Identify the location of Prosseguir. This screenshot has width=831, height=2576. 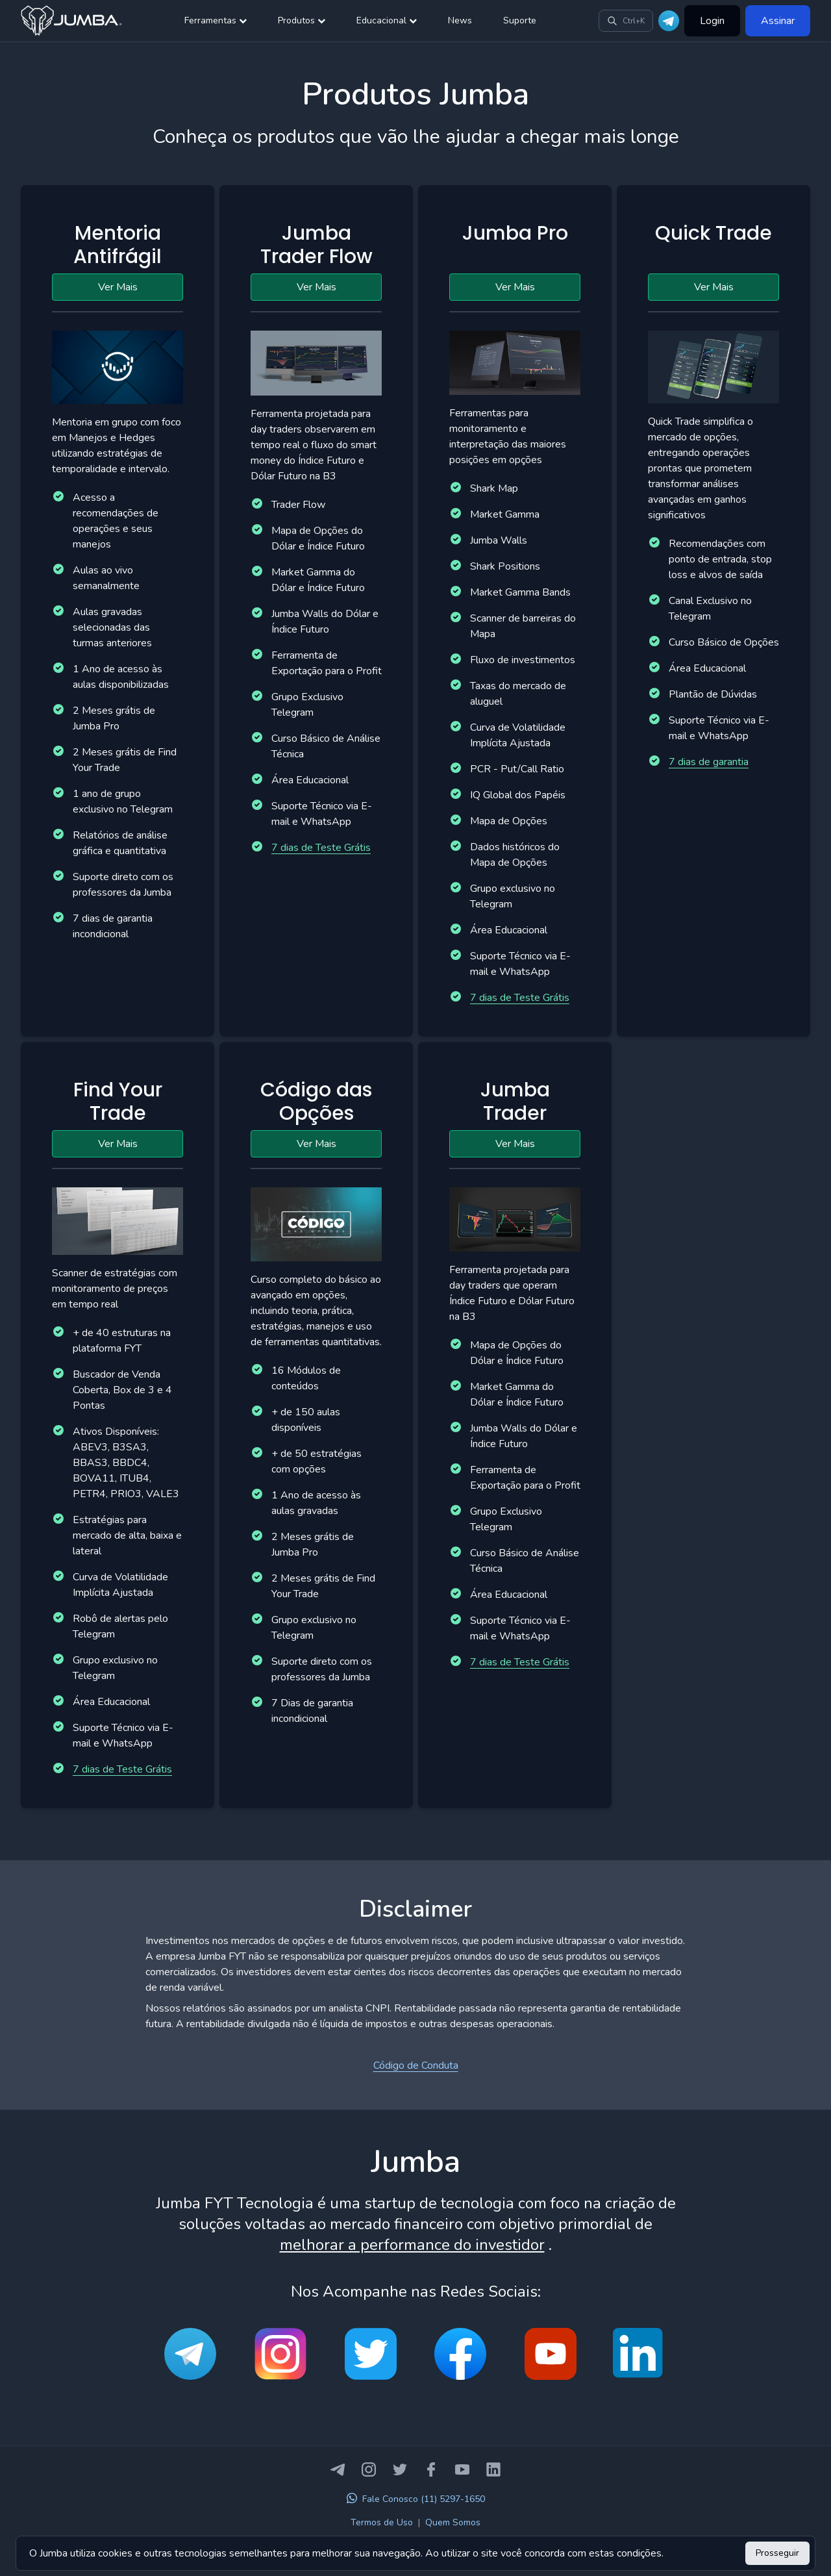
(777, 2553).